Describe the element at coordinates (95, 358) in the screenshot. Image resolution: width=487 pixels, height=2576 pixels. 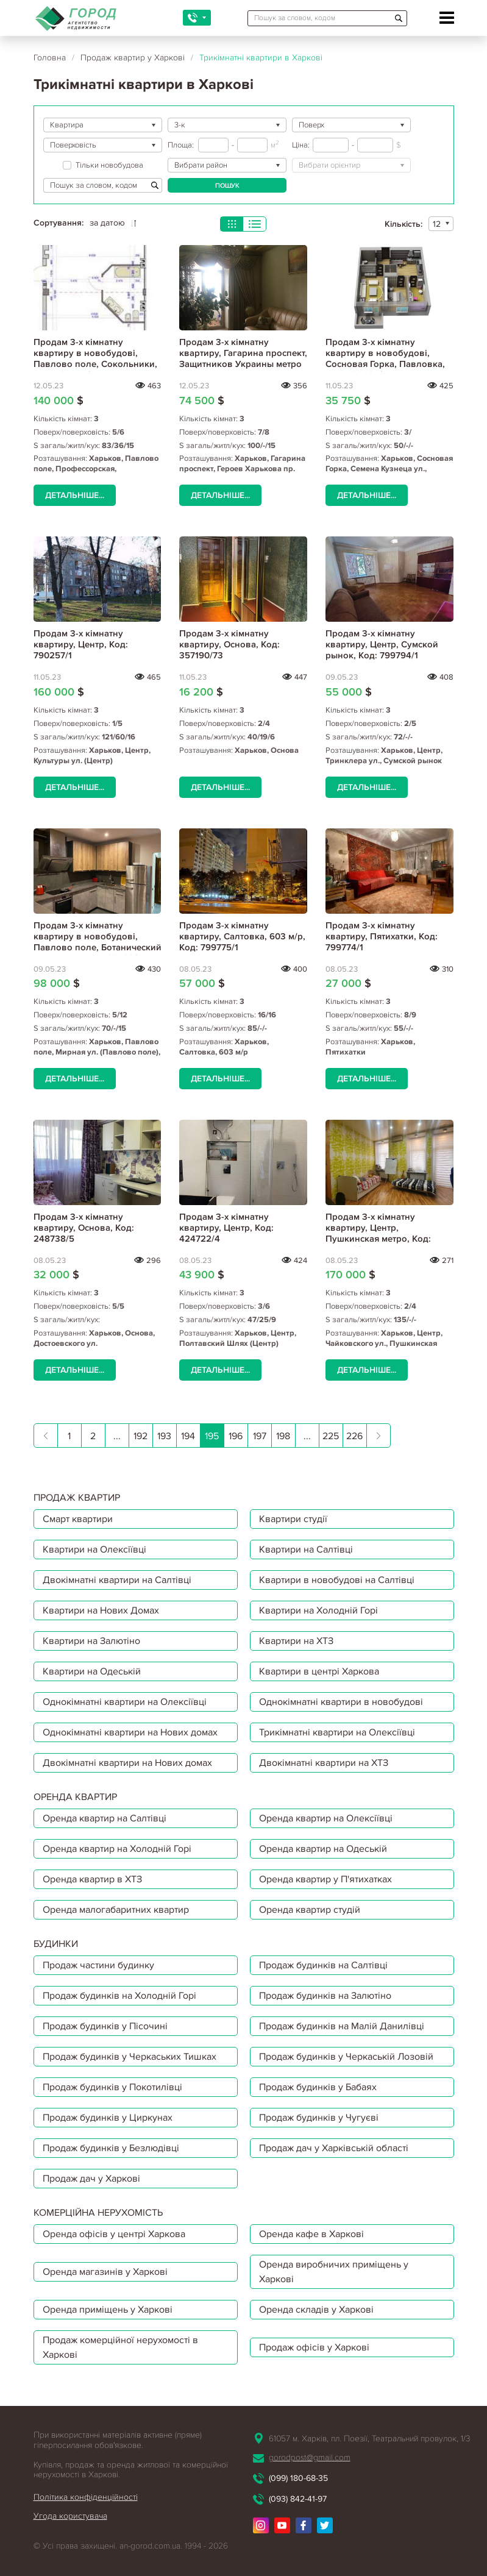
I see `Продам 3-х кімнатну квартиру в новобудові, Павлово поле, Сокольники, Код: 796545/1` at that location.